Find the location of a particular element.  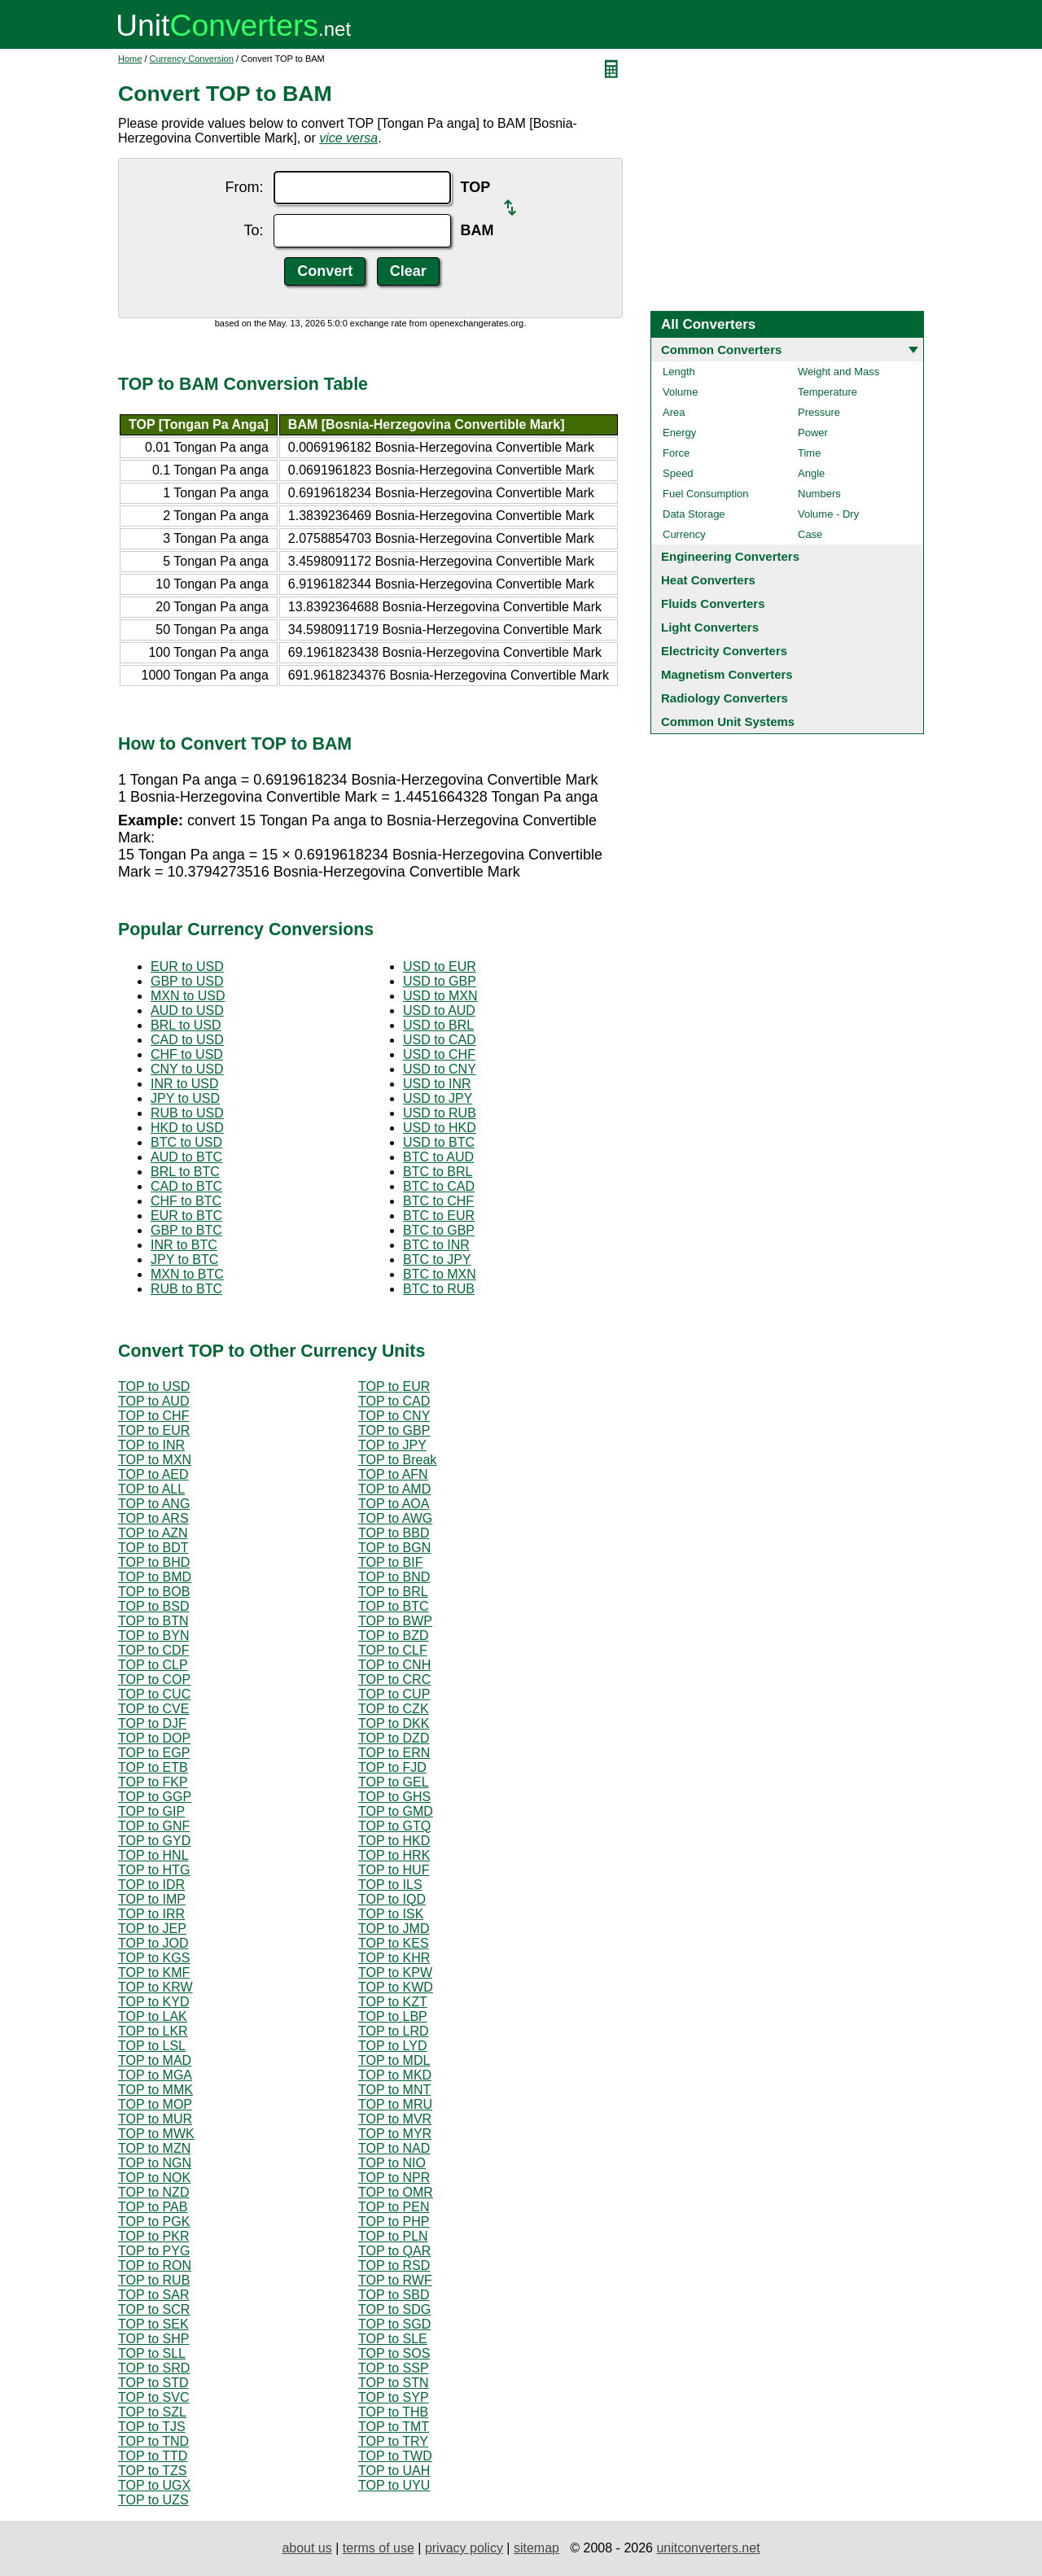

TOP to KYD is located at coordinates (153, 2002).